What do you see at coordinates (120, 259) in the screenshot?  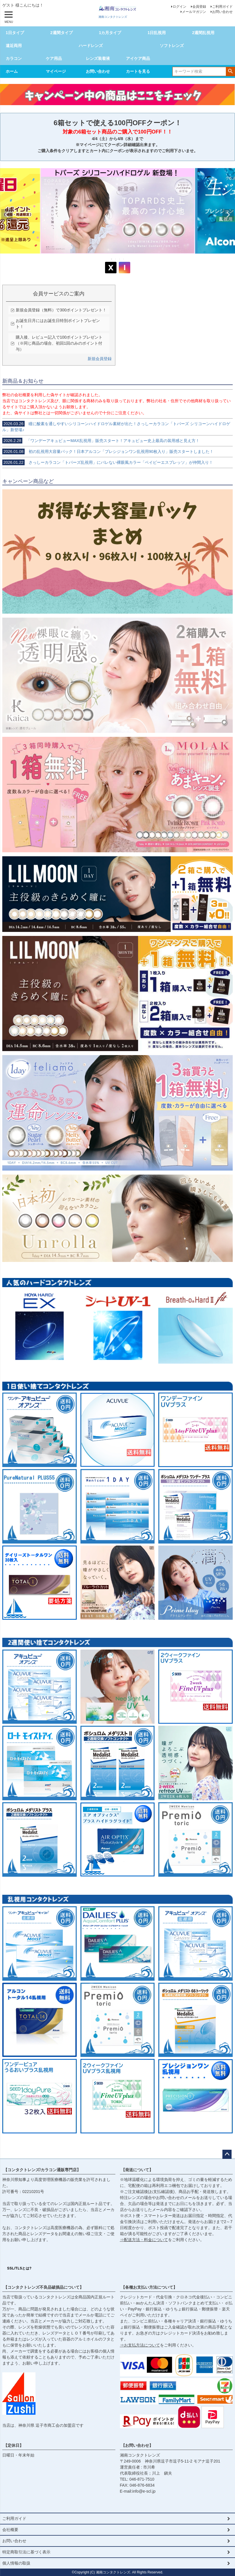 I see `3 [tab]` at bounding box center [120, 259].